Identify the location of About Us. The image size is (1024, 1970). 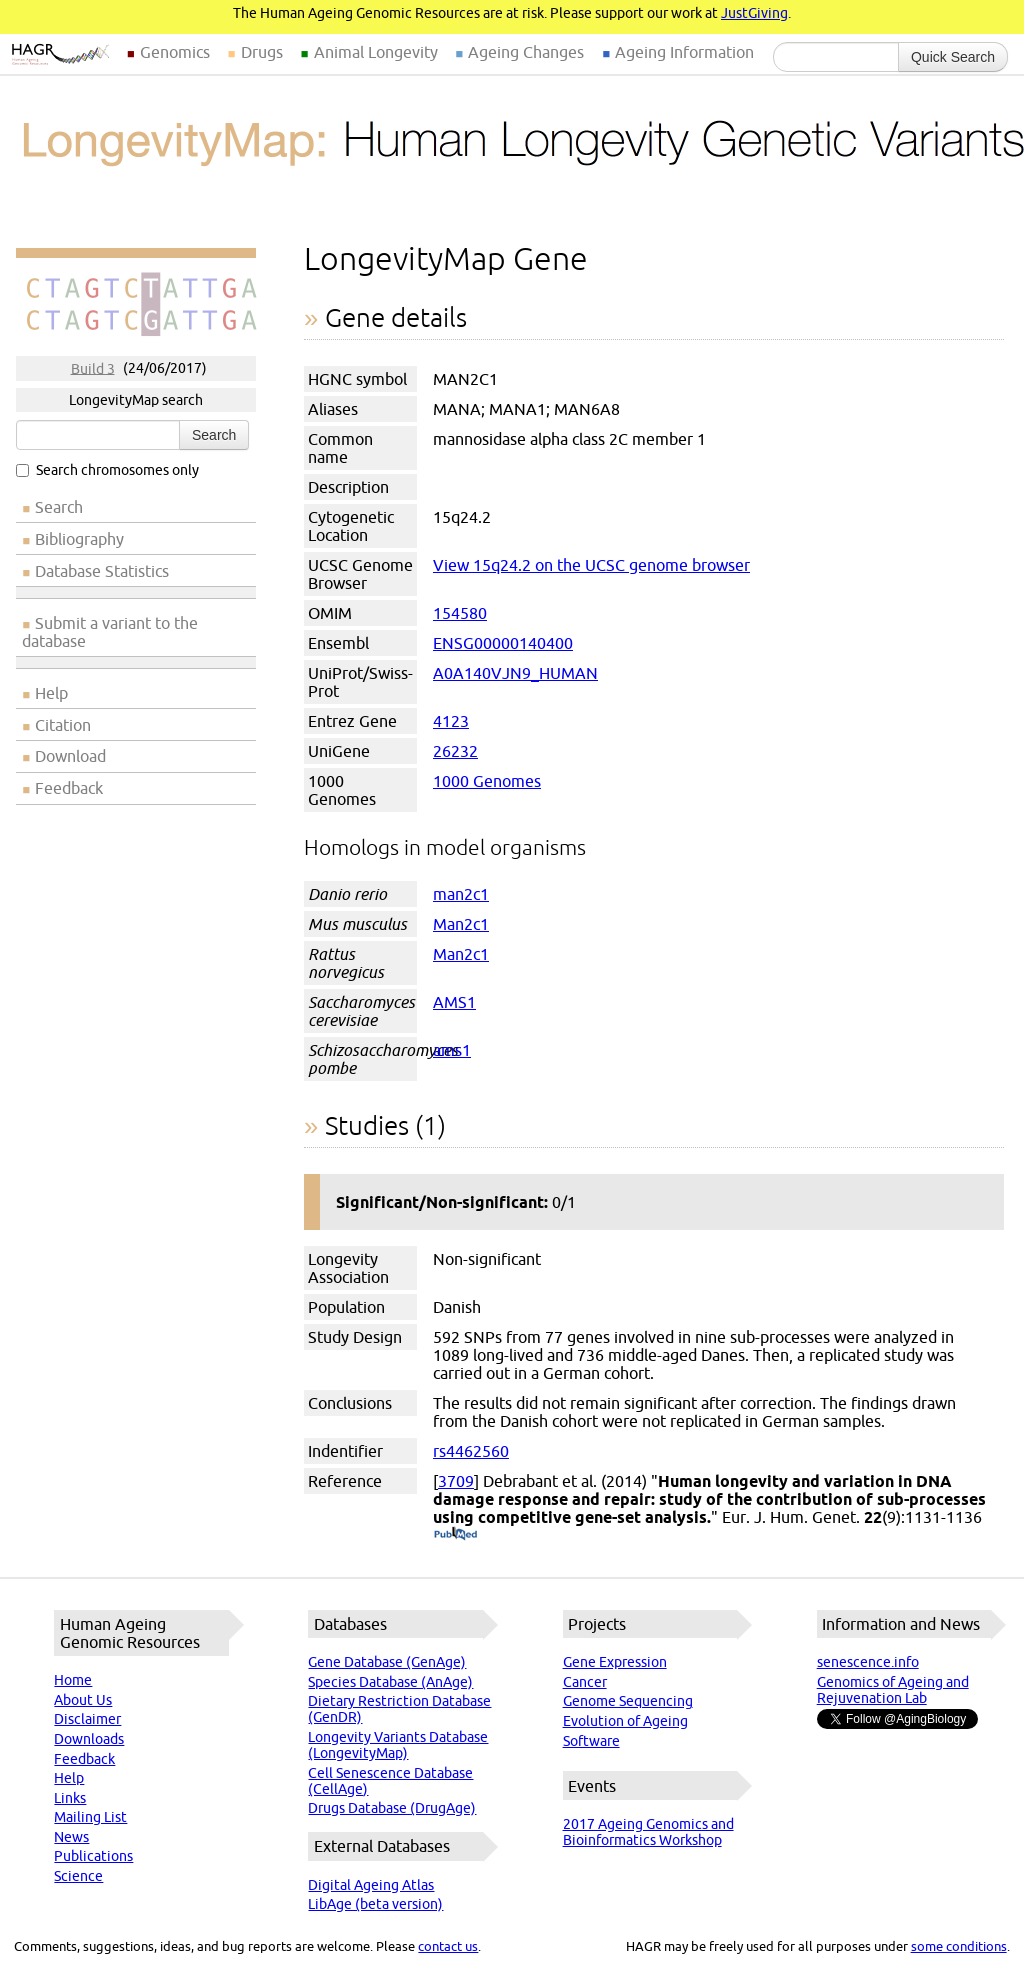
(83, 1700).